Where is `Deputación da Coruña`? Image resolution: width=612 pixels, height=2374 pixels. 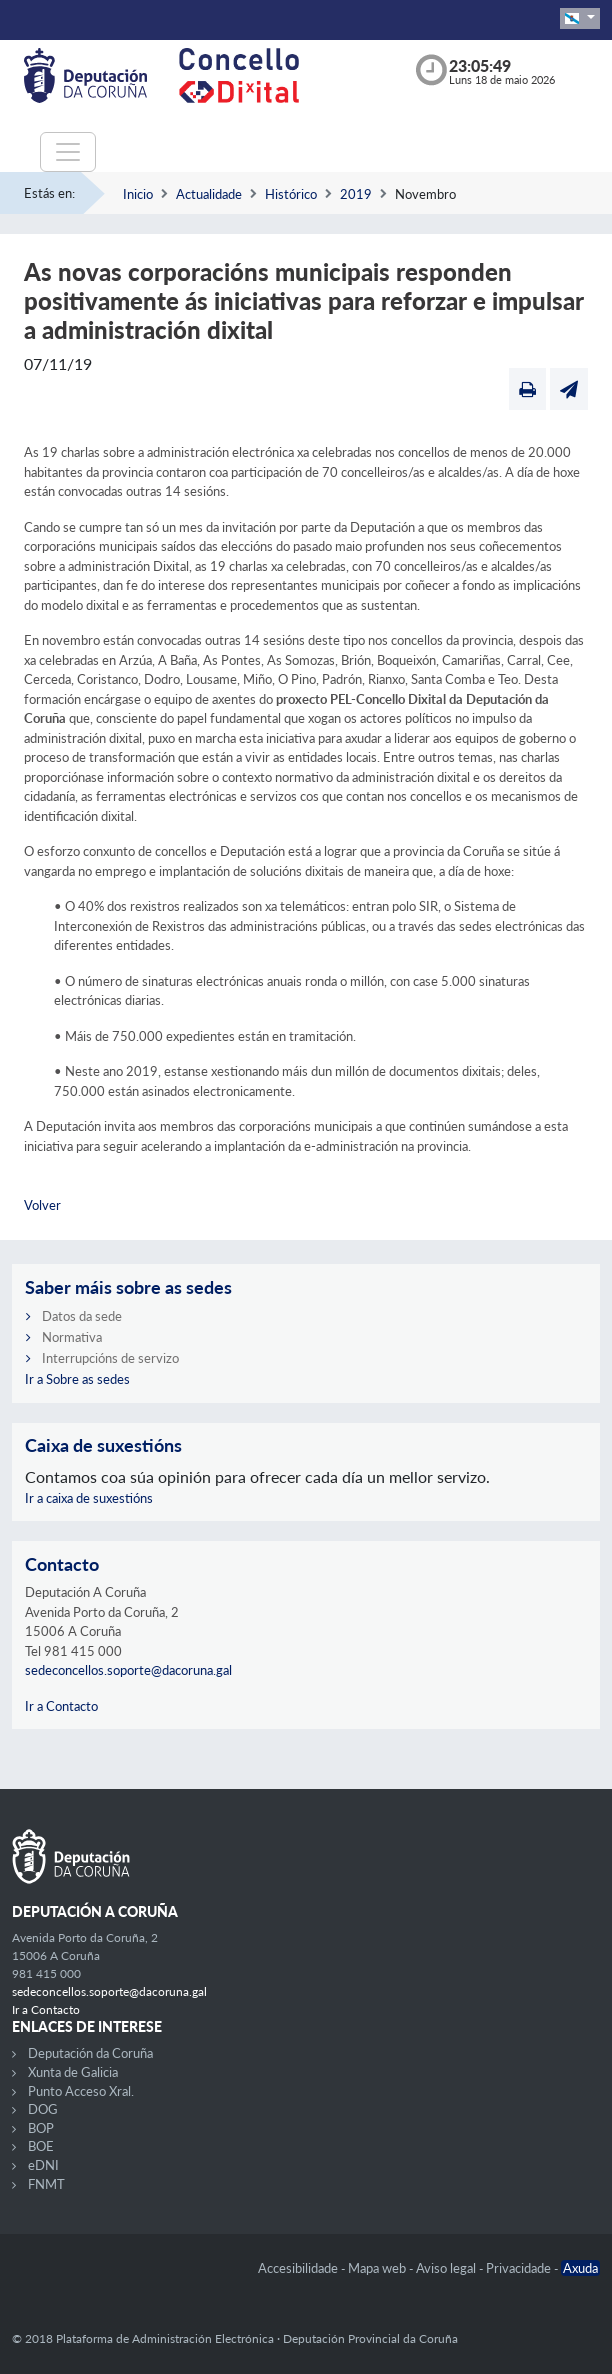 Deputación da Coruña is located at coordinates (90, 2053).